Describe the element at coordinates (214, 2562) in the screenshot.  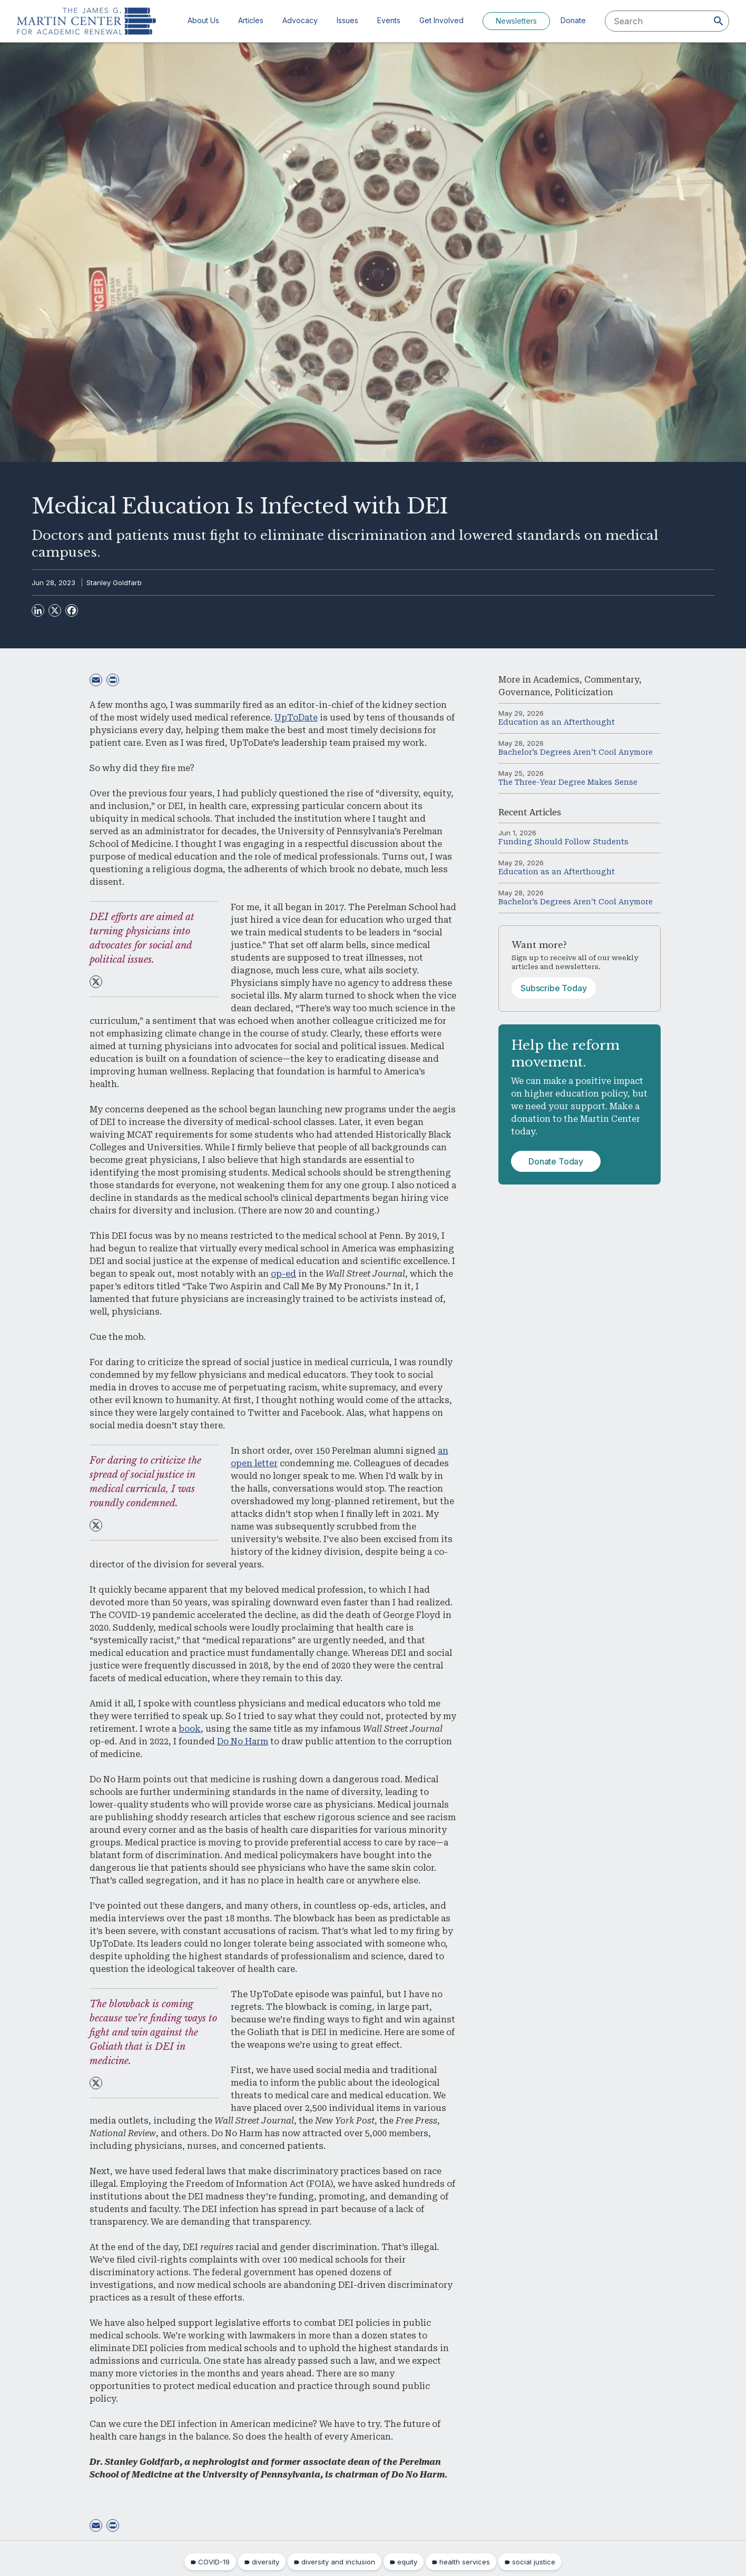
I see `COVID-19` at that location.